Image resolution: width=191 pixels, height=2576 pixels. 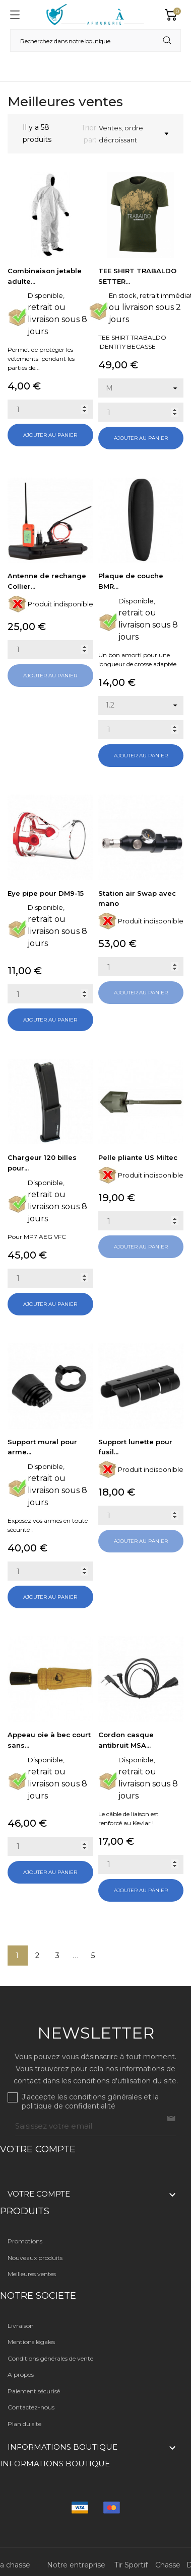 What do you see at coordinates (25, 2241) in the screenshot?
I see `Promotions` at bounding box center [25, 2241].